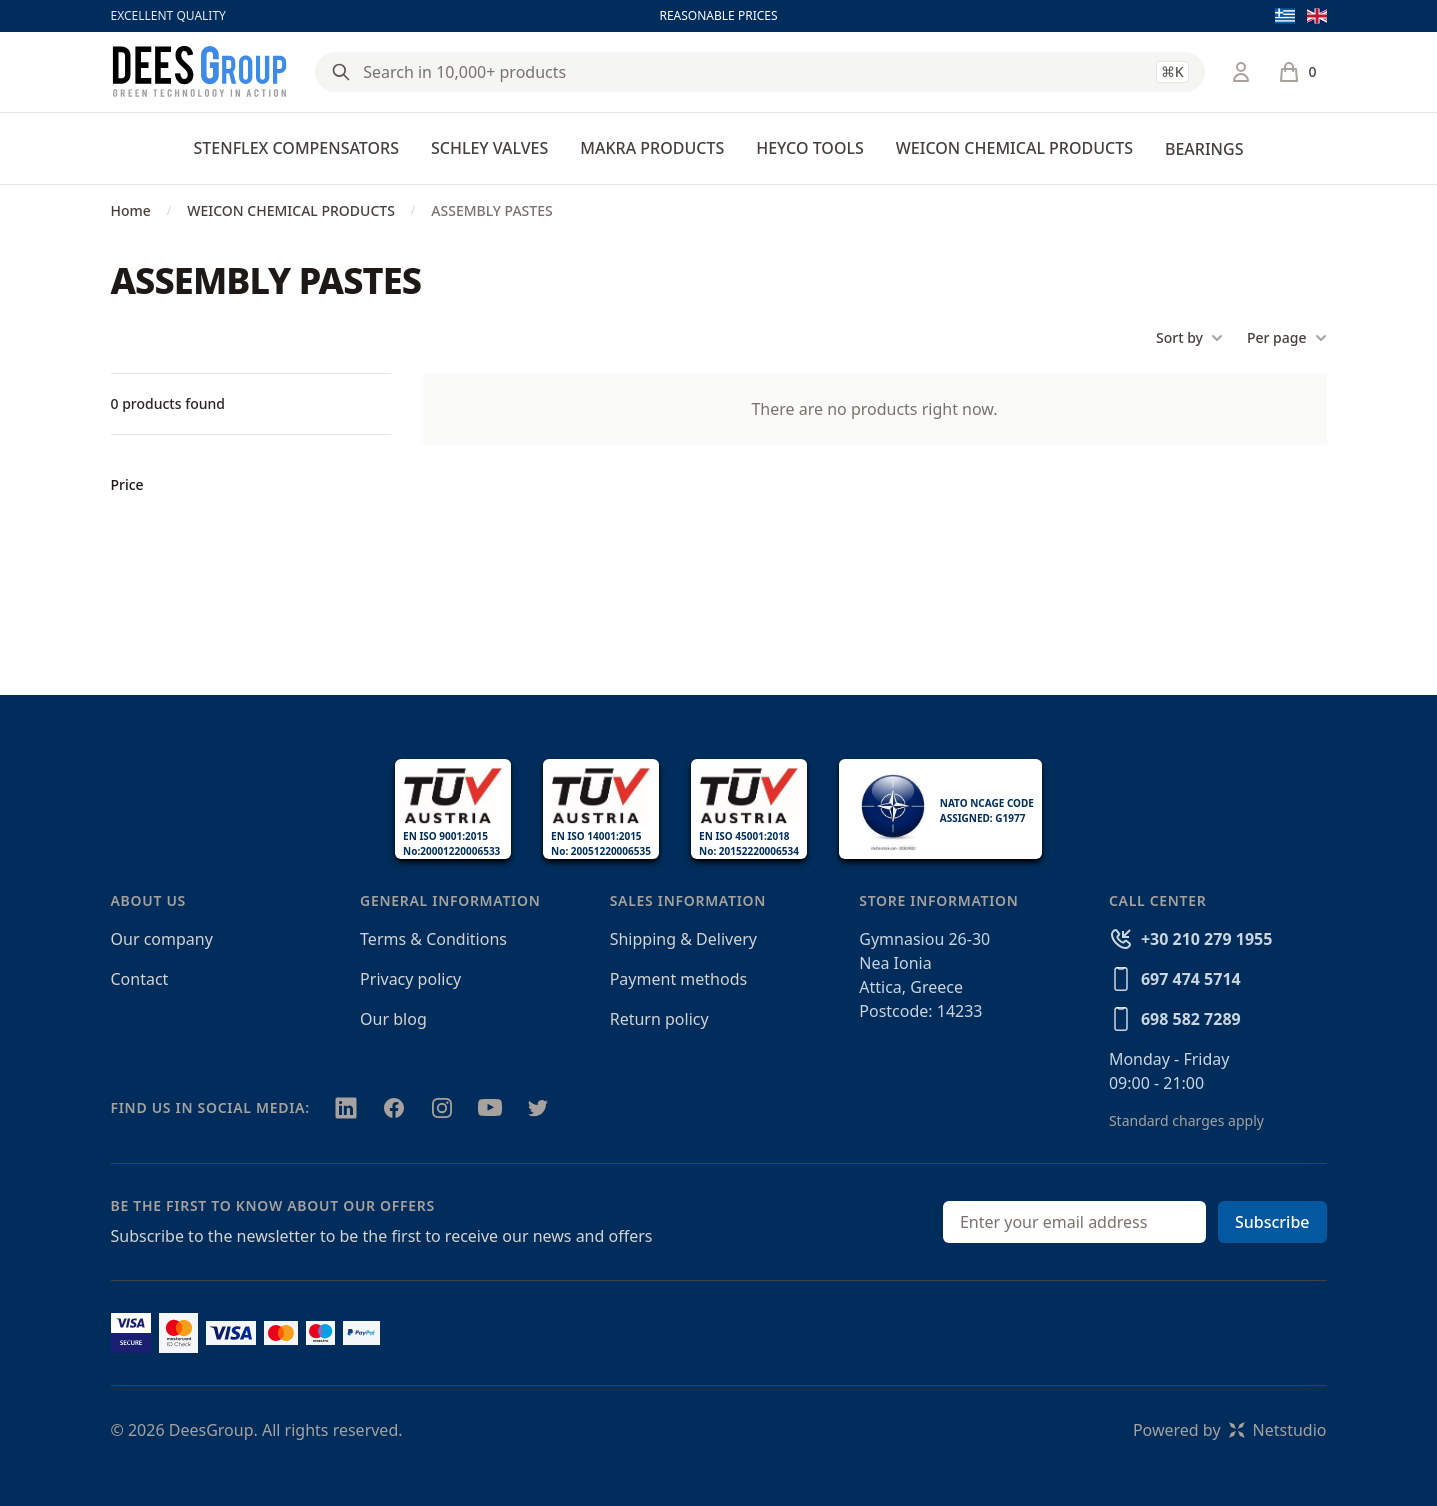 This screenshot has height=1506, width=1437. I want to click on +30 210 279 1955, so click(1206, 939).